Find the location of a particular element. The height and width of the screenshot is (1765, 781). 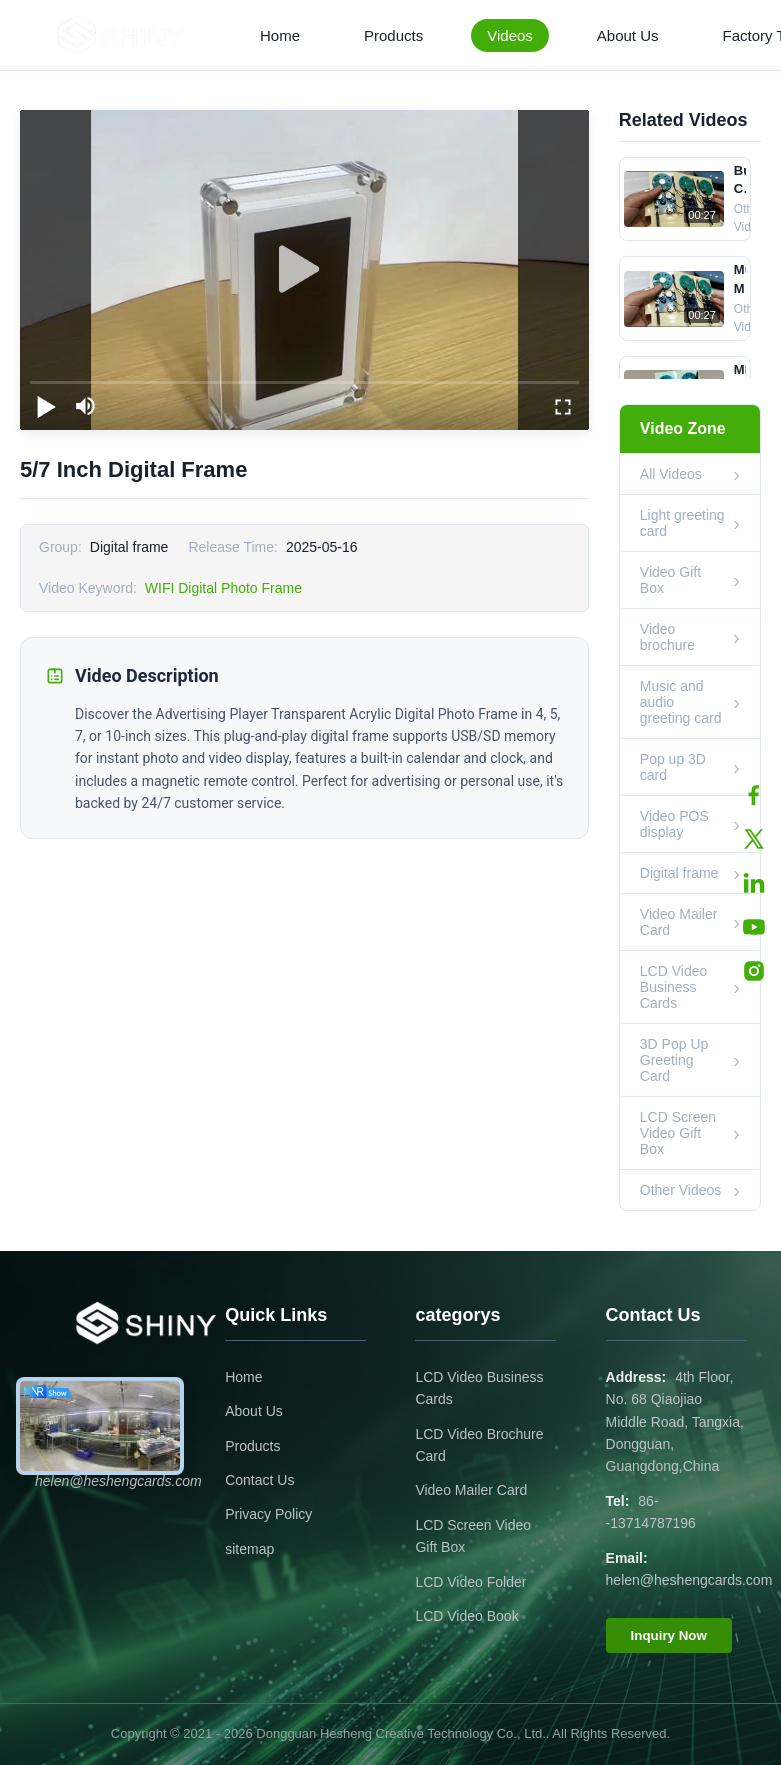

Inquiry Now is located at coordinates (669, 1635).